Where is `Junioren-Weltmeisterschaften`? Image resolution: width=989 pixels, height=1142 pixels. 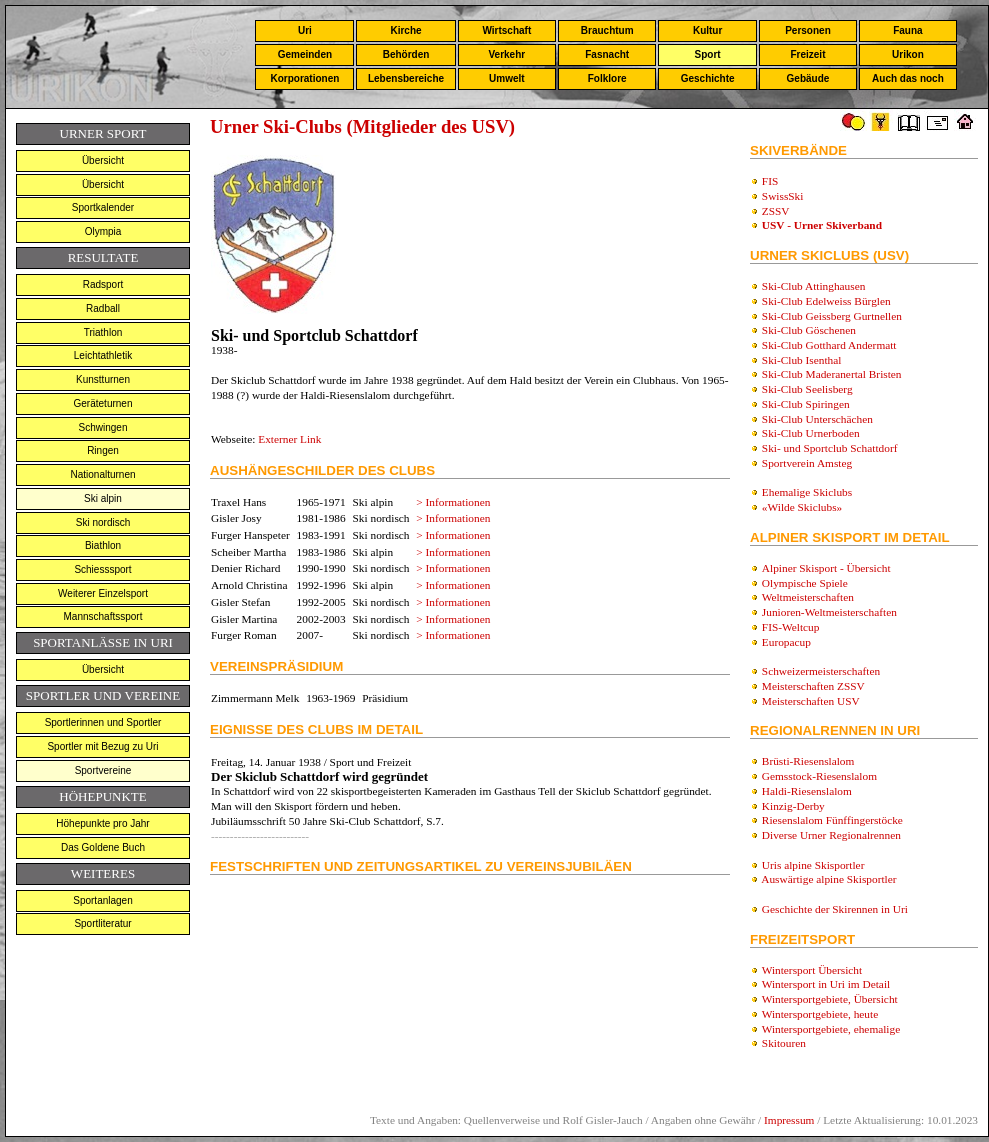
Junioren-Weltmeisterschaften is located at coordinates (829, 612).